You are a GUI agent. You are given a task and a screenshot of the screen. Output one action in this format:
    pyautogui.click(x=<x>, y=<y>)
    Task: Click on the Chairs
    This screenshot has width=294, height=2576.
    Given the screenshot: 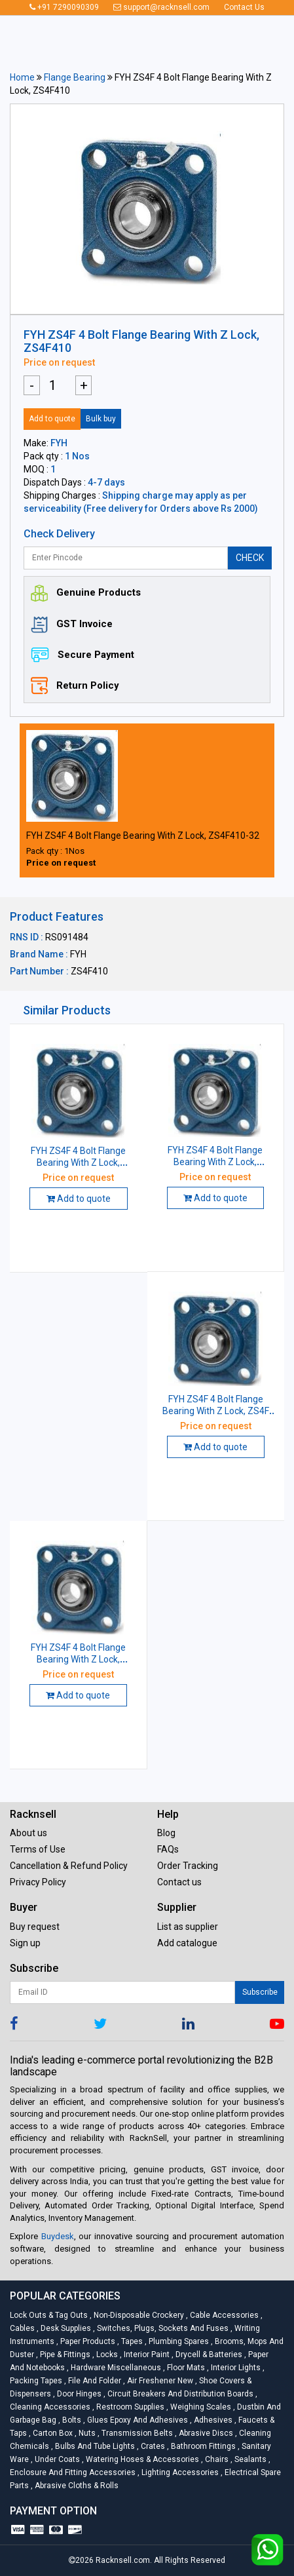 What is the action you would take?
    pyautogui.click(x=215, y=2459)
    